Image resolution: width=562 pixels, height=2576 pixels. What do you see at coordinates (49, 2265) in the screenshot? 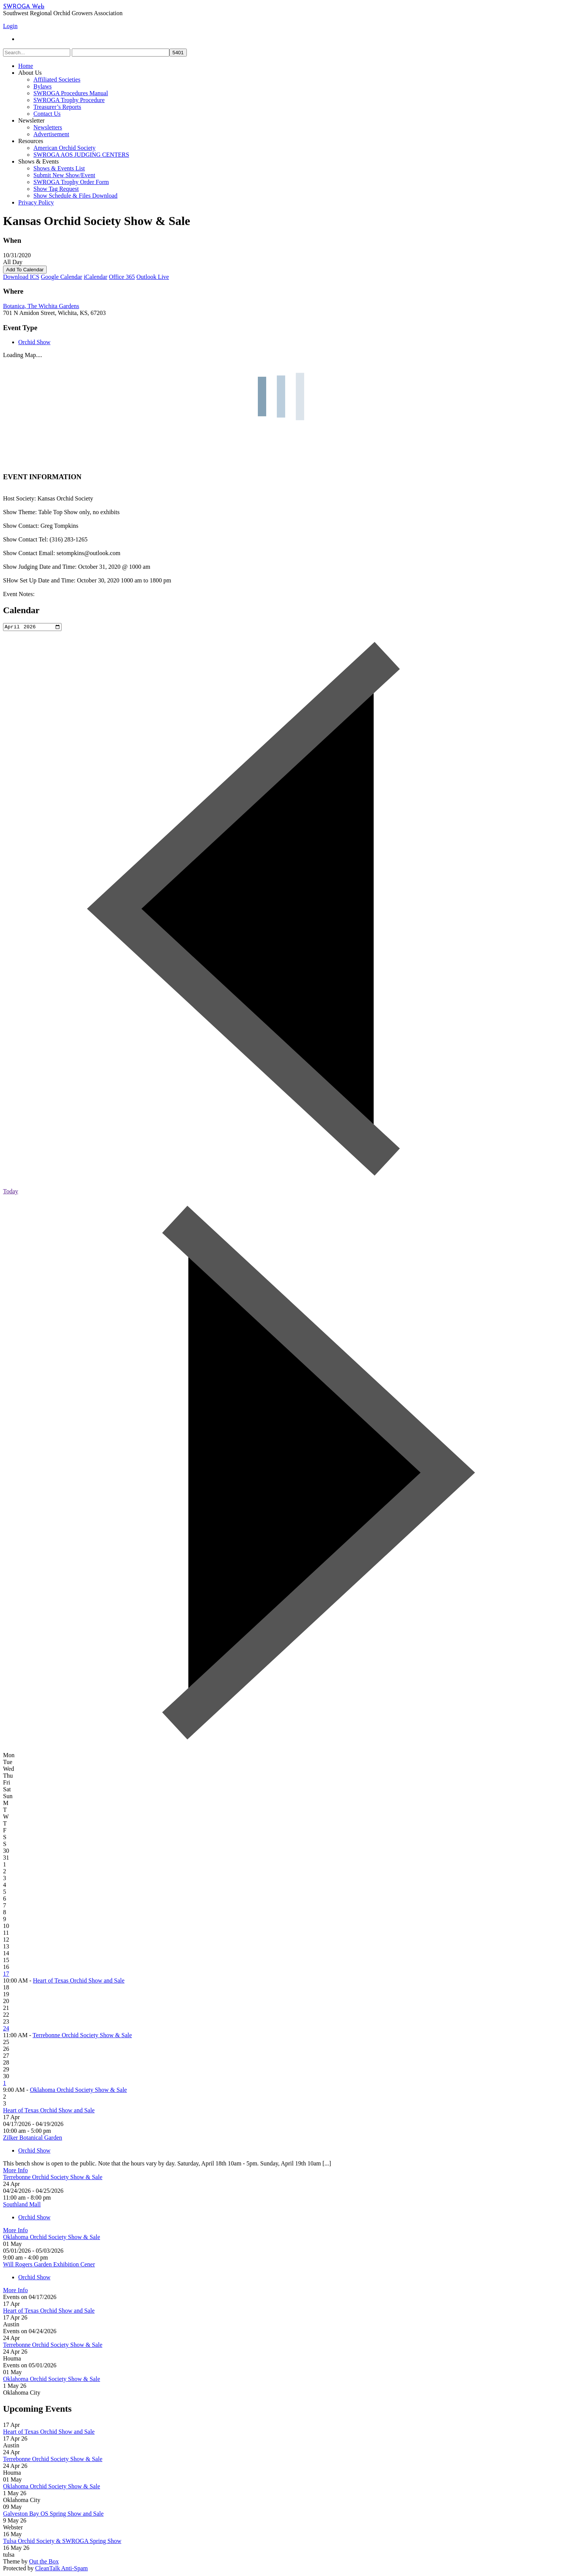
I see `Will Rogers Garden Exhibition Cener` at bounding box center [49, 2265].